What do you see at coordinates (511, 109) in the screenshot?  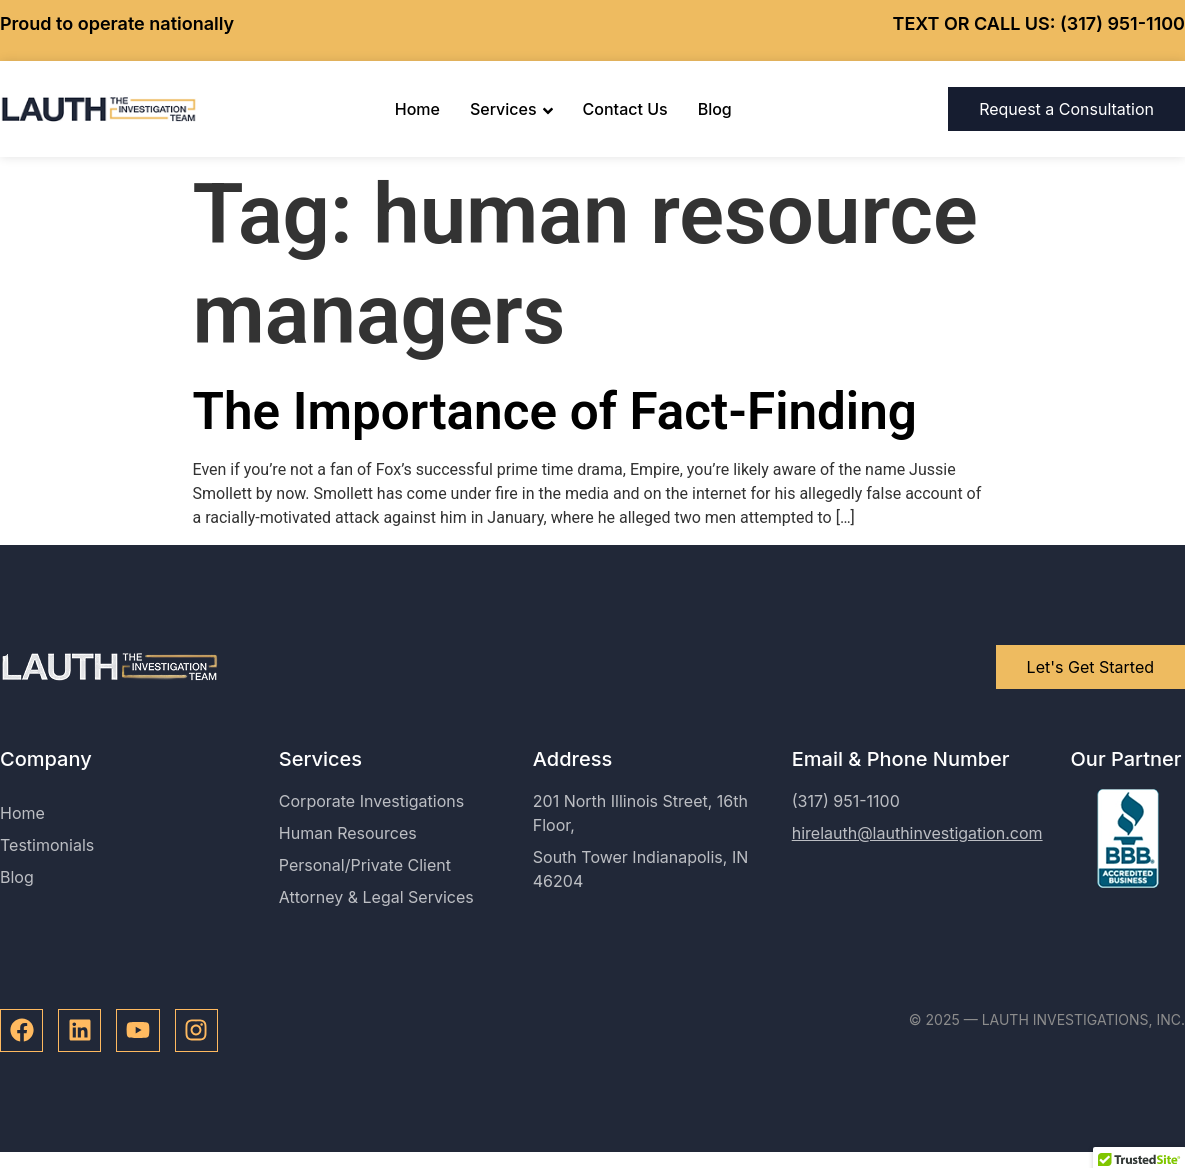 I see `Services` at bounding box center [511, 109].